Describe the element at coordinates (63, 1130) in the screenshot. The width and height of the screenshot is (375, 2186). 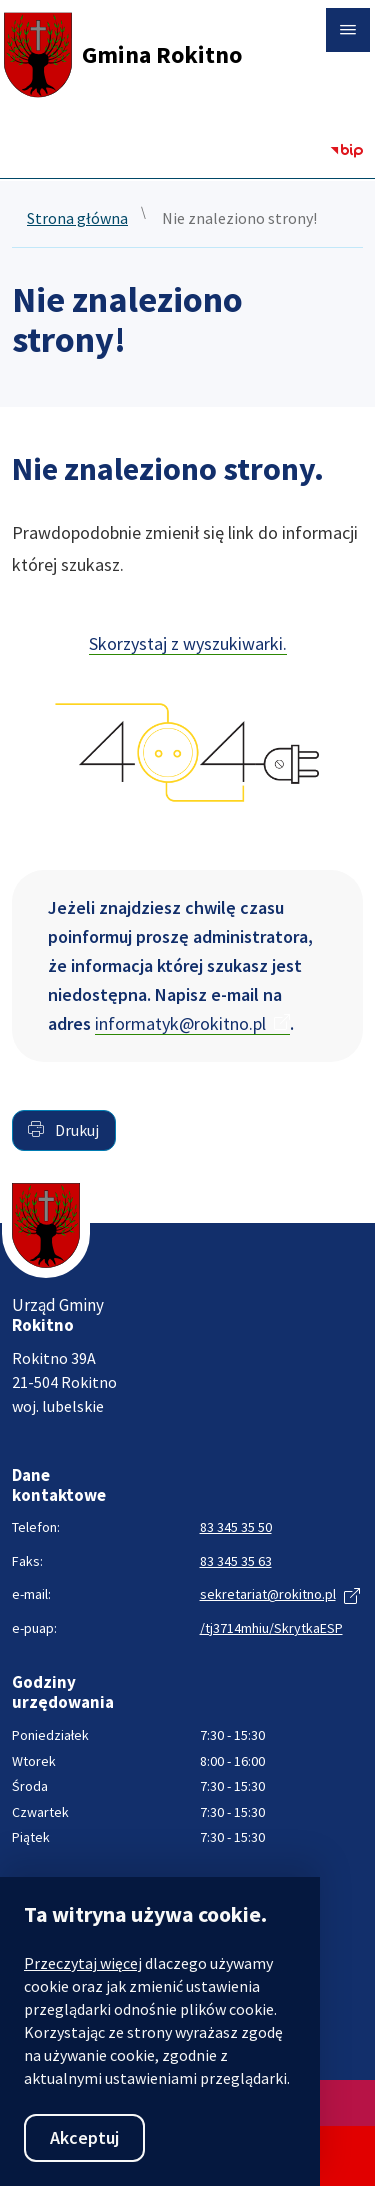
I see `Drukuj` at that location.